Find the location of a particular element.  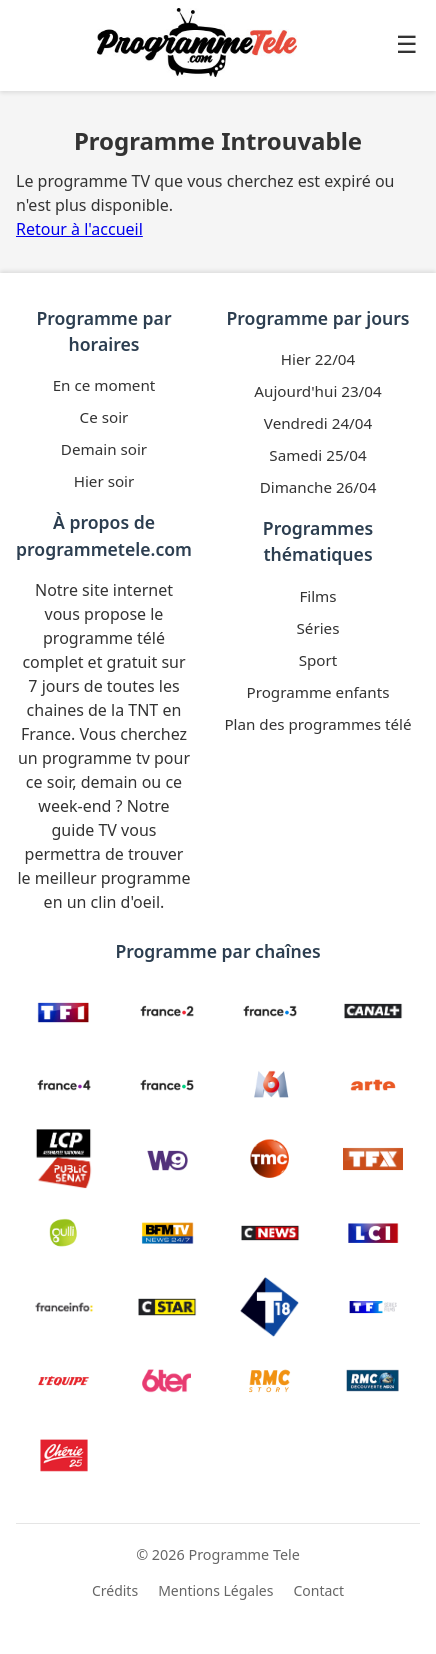

☰ [Ouvrir le menu] is located at coordinates (407, 44).